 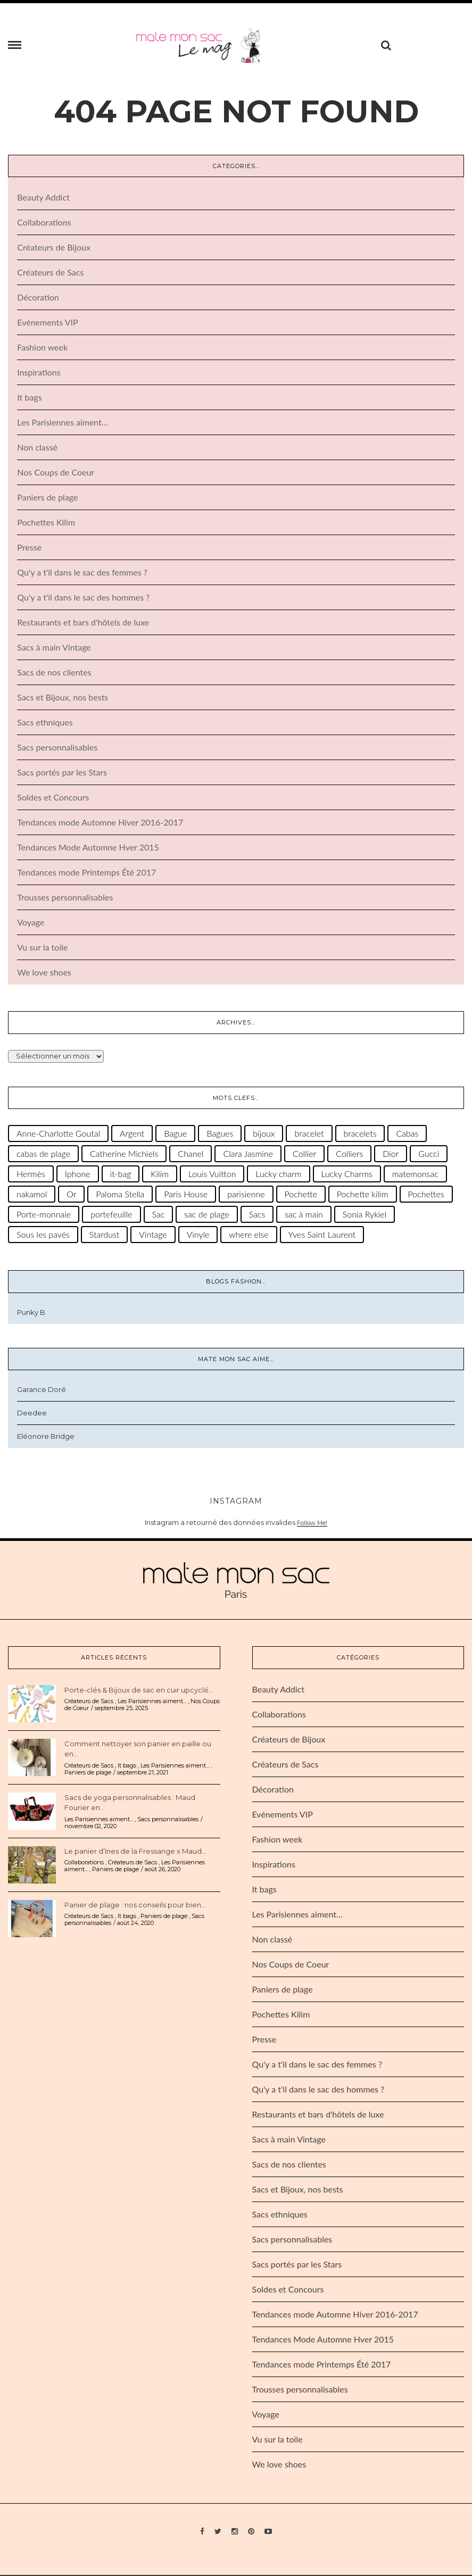 I want to click on Pochettes Kilim, so click(x=46, y=524).